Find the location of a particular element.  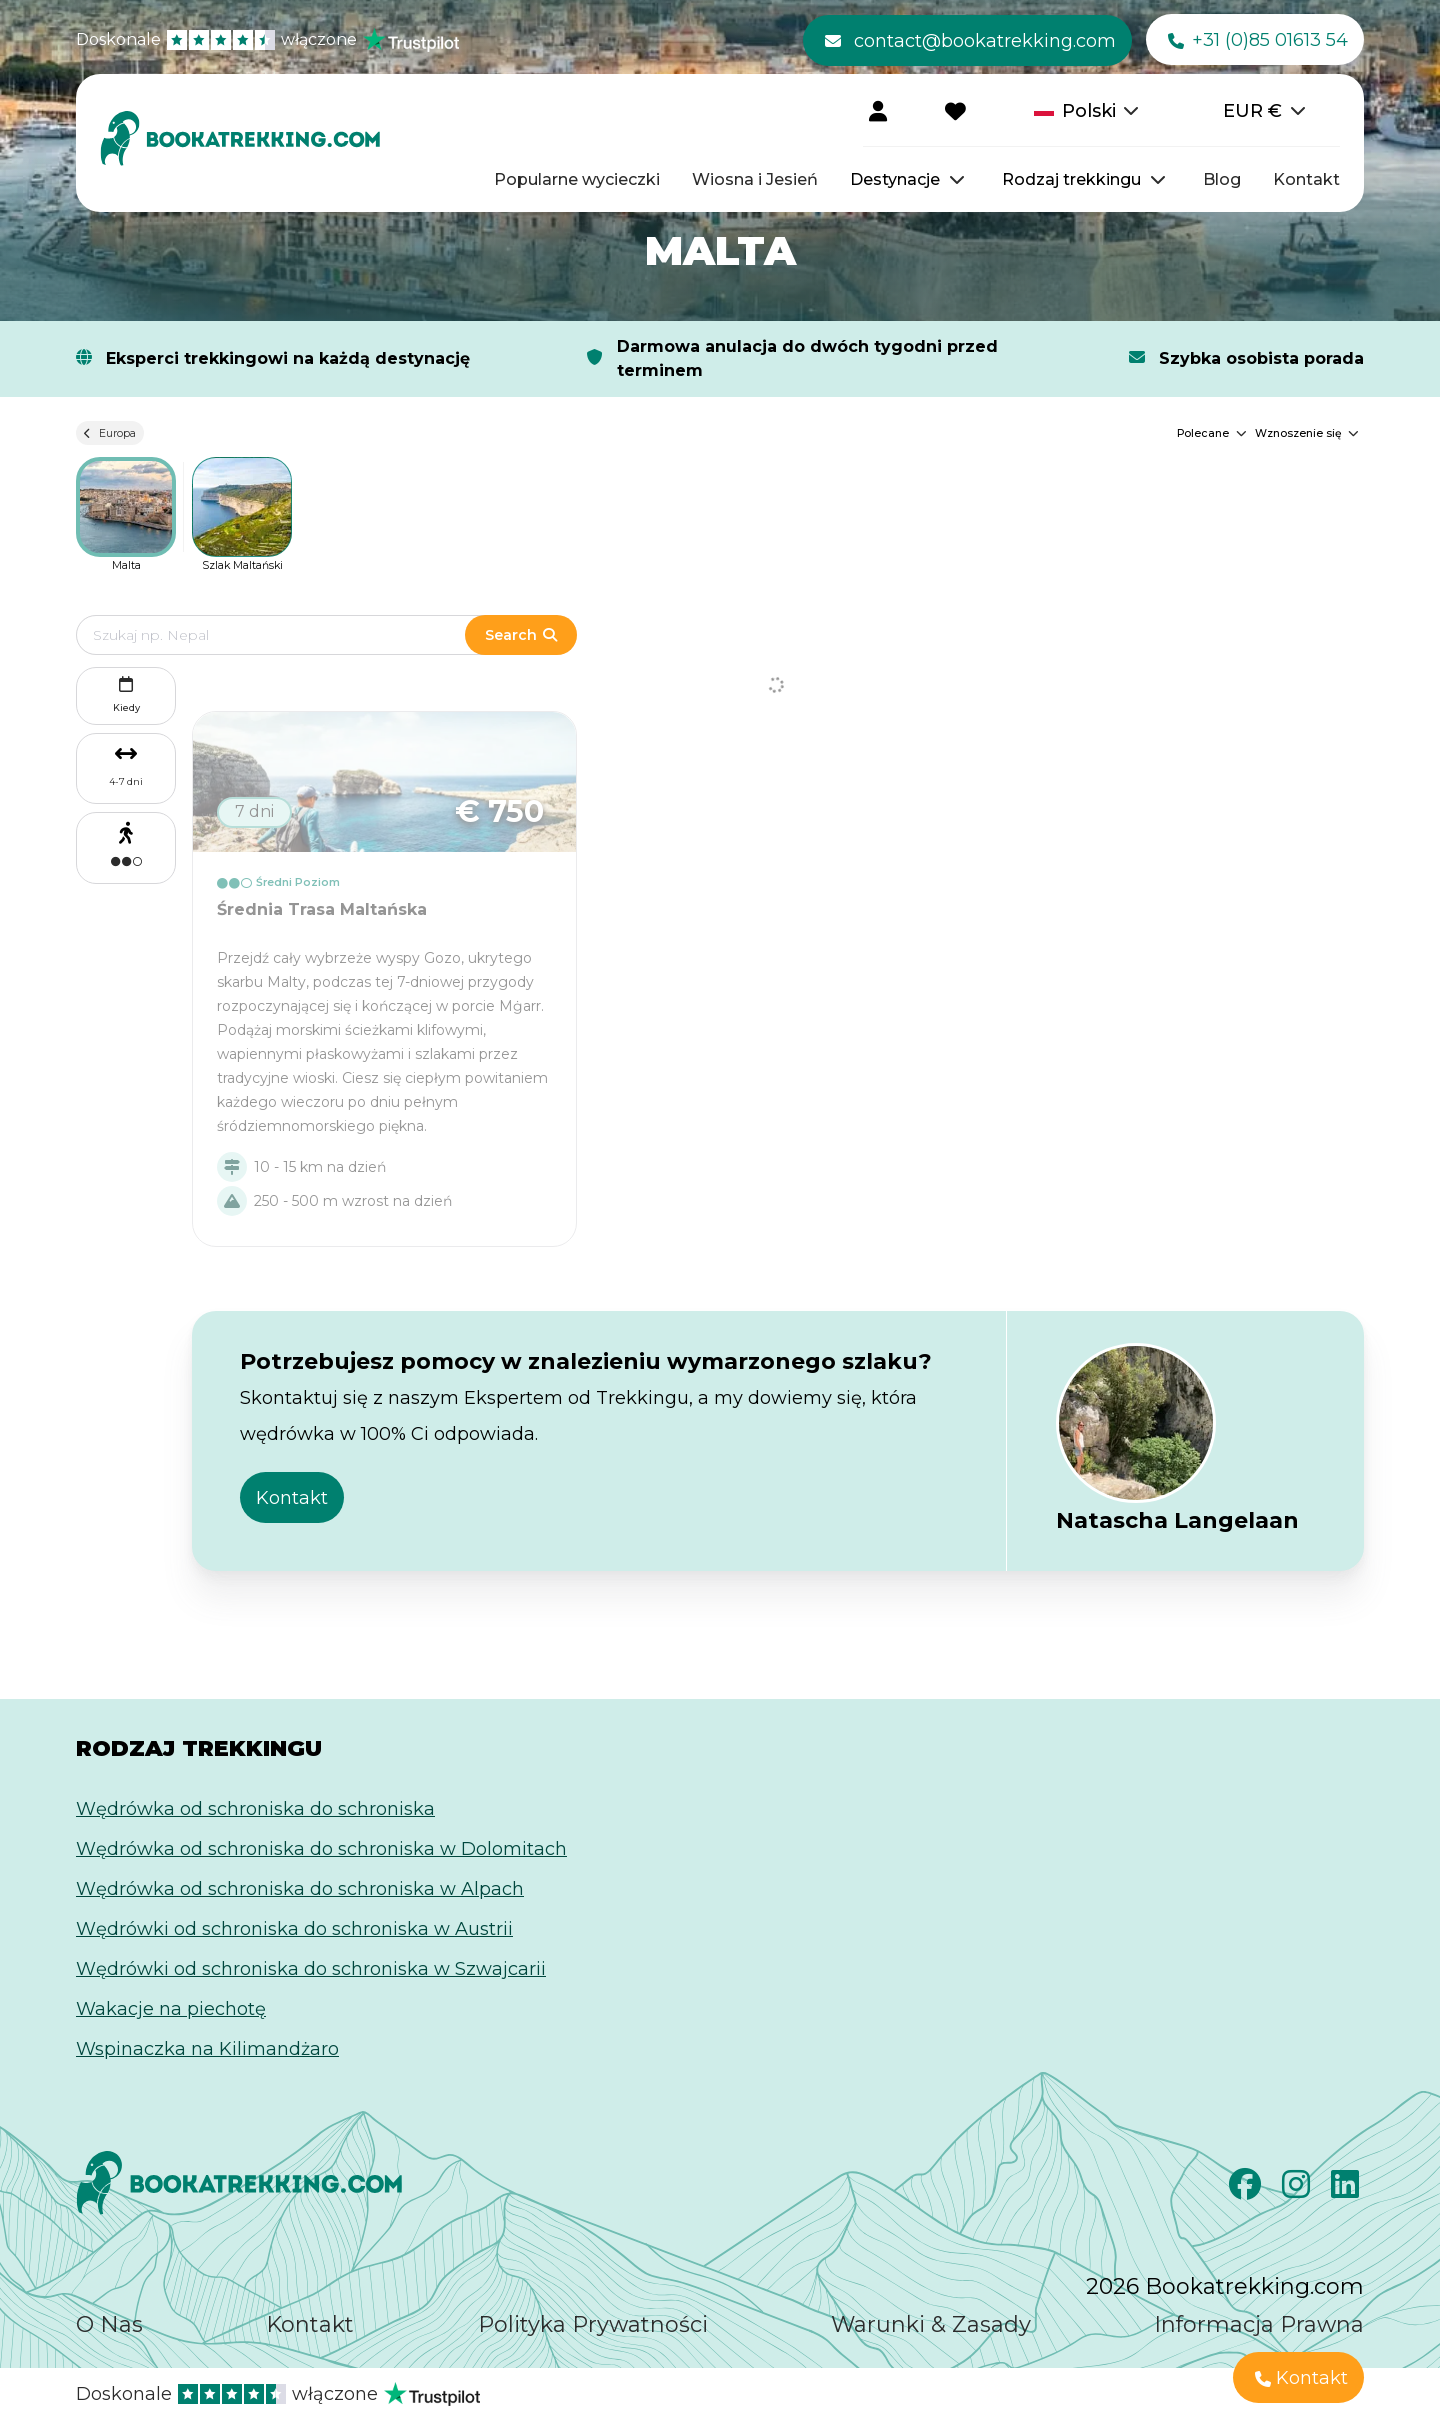

O Nas is located at coordinates (109, 2324).